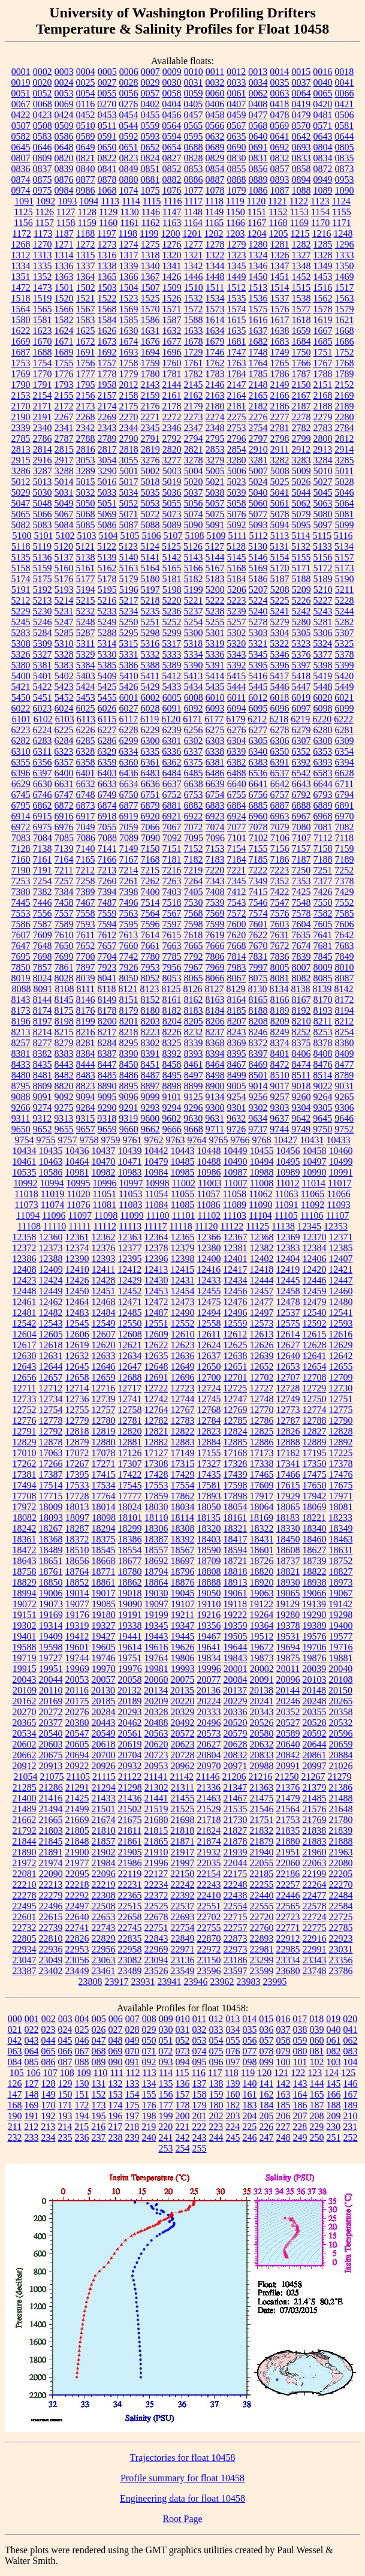  I want to click on 21871, so click(183, 1841).